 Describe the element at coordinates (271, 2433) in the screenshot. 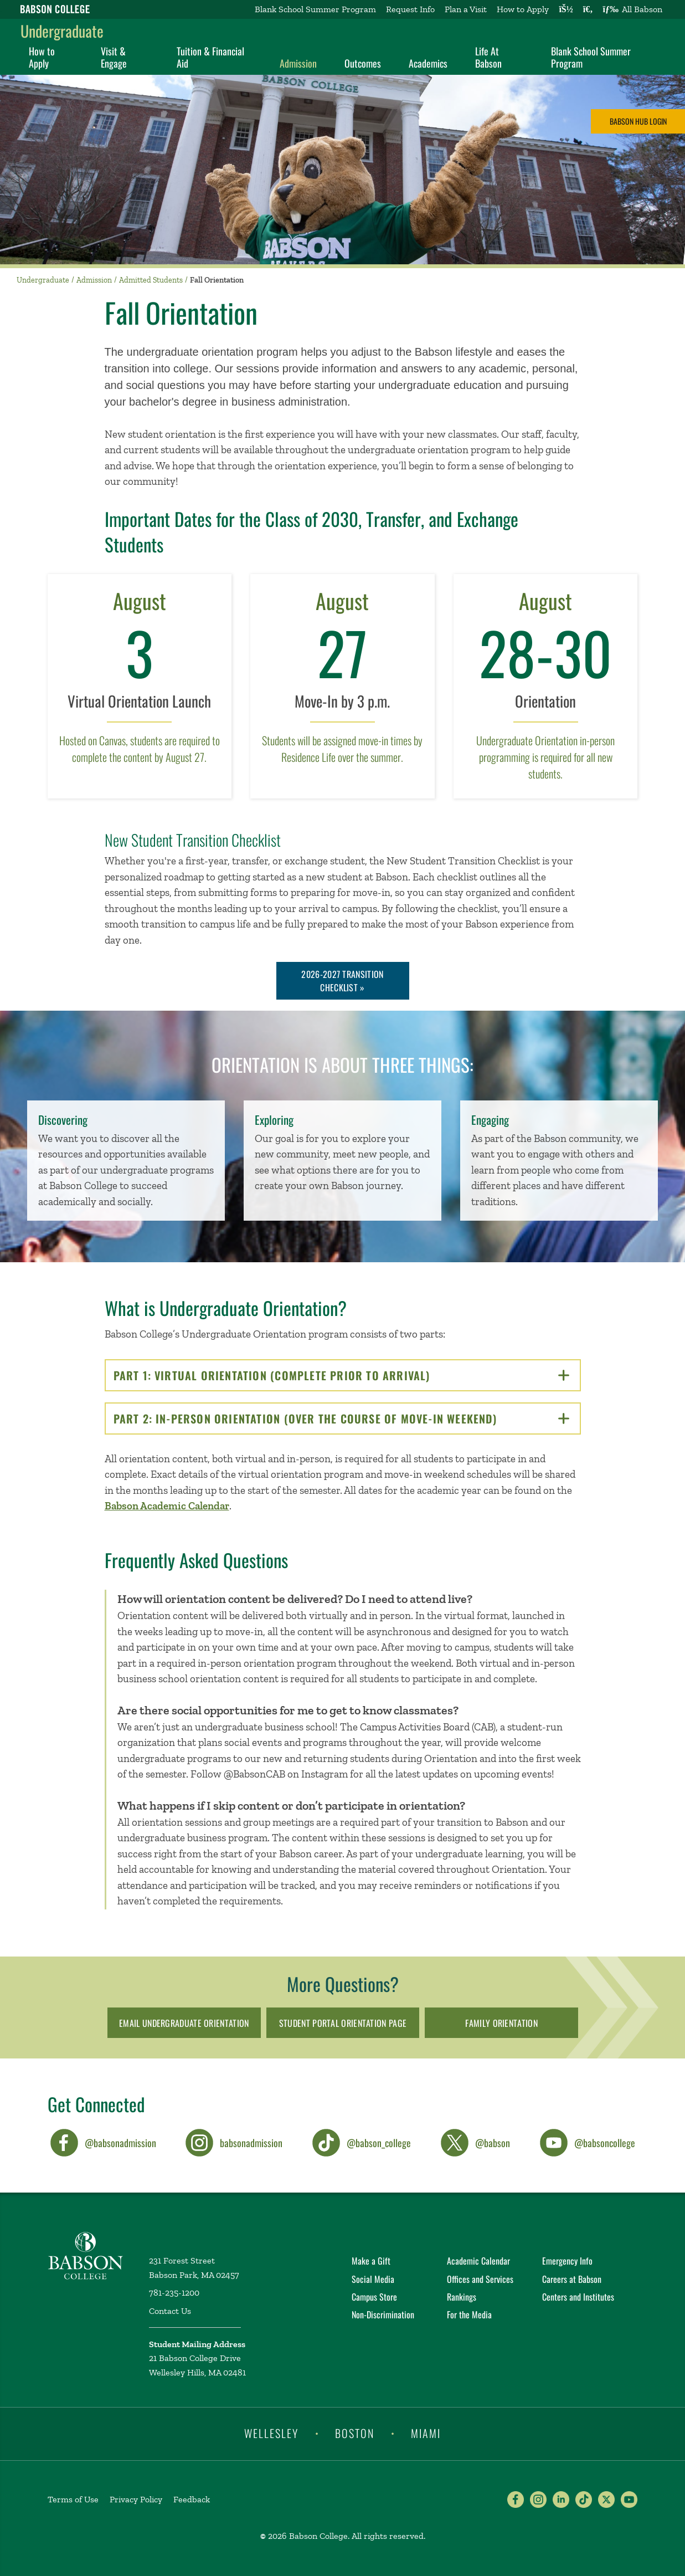

I see `Wellesley` at that location.